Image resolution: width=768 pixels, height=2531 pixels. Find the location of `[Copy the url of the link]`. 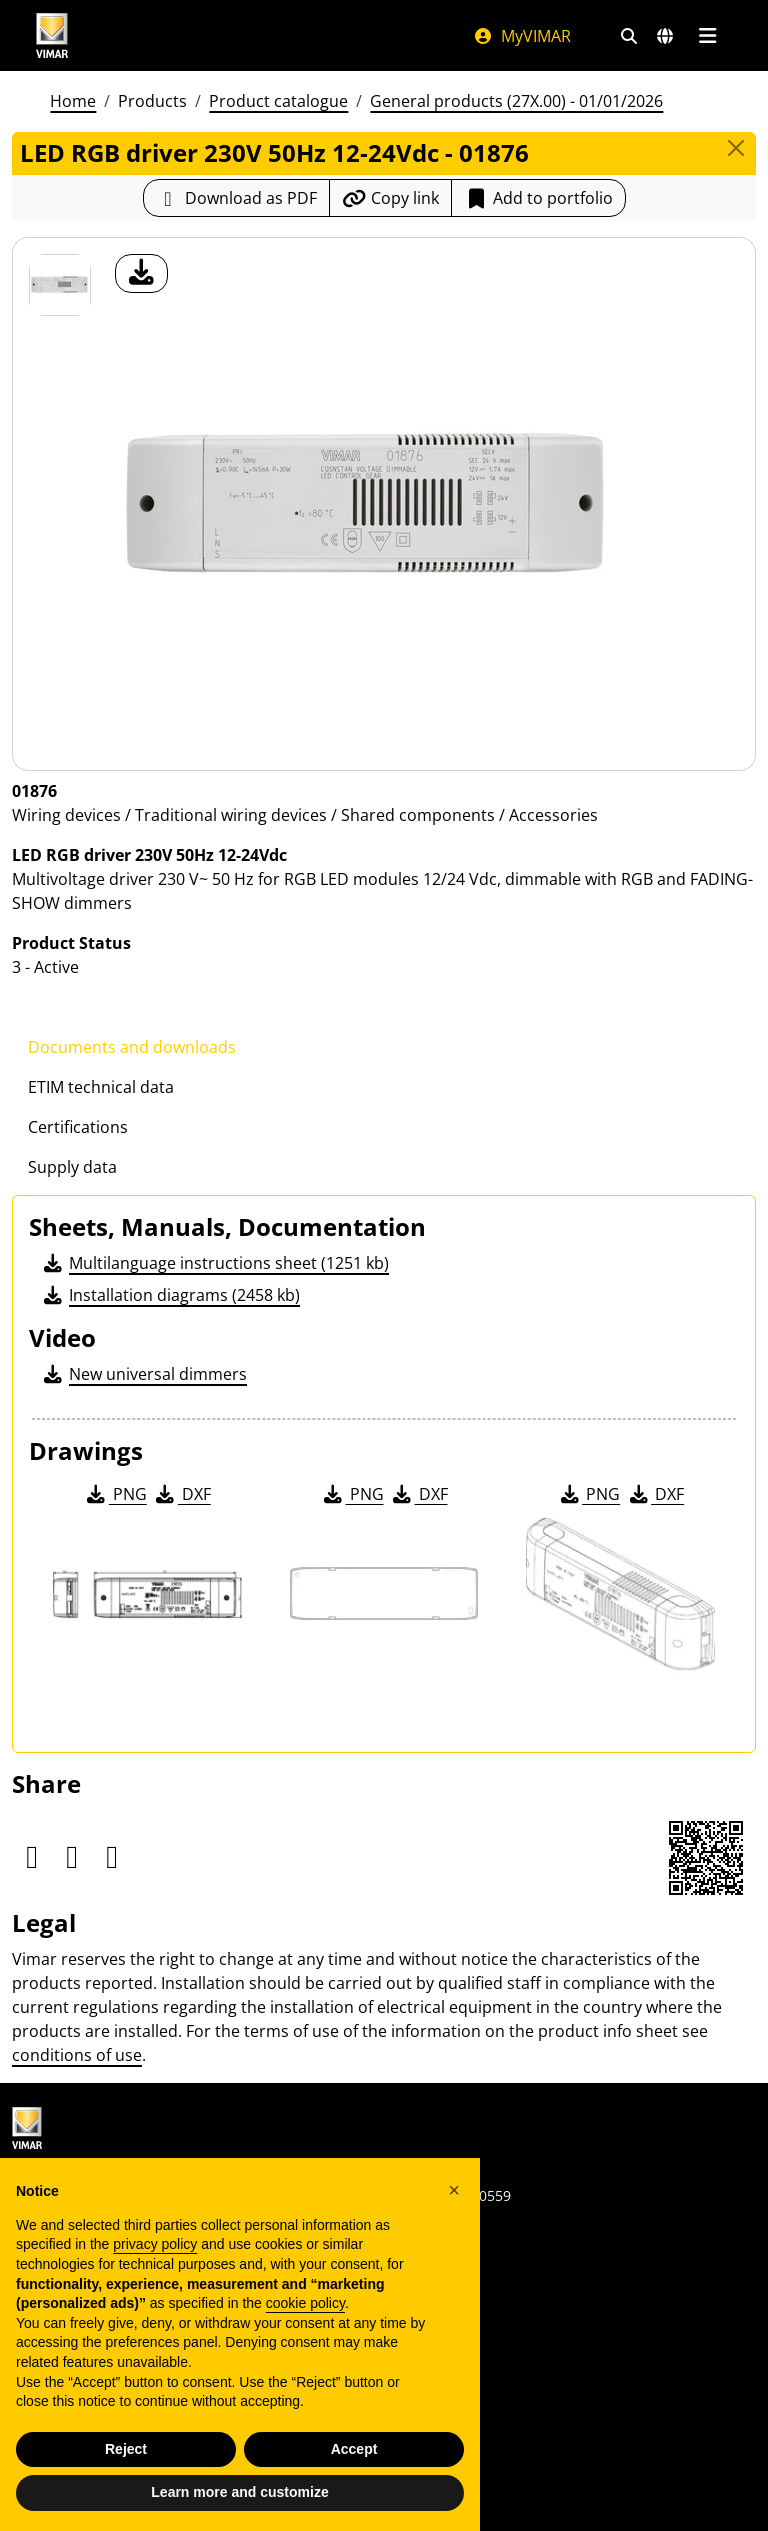

[Copy the url of the link] is located at coordinates (390, 198).